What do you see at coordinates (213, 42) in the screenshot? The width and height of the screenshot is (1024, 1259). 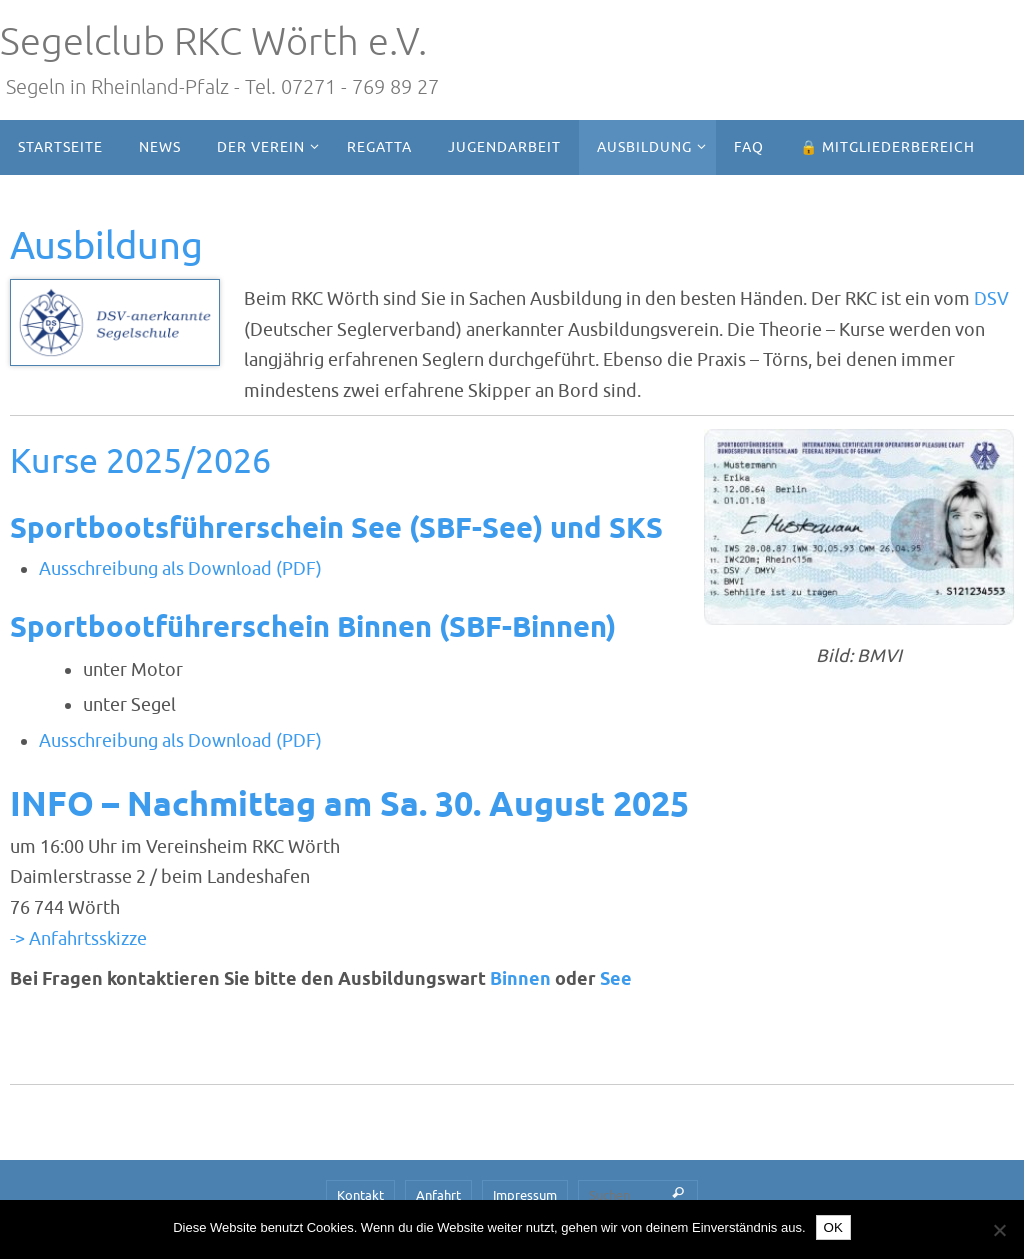 I see `Segelclub RKC Wörth e.V.` at bounding box center [213, 42].